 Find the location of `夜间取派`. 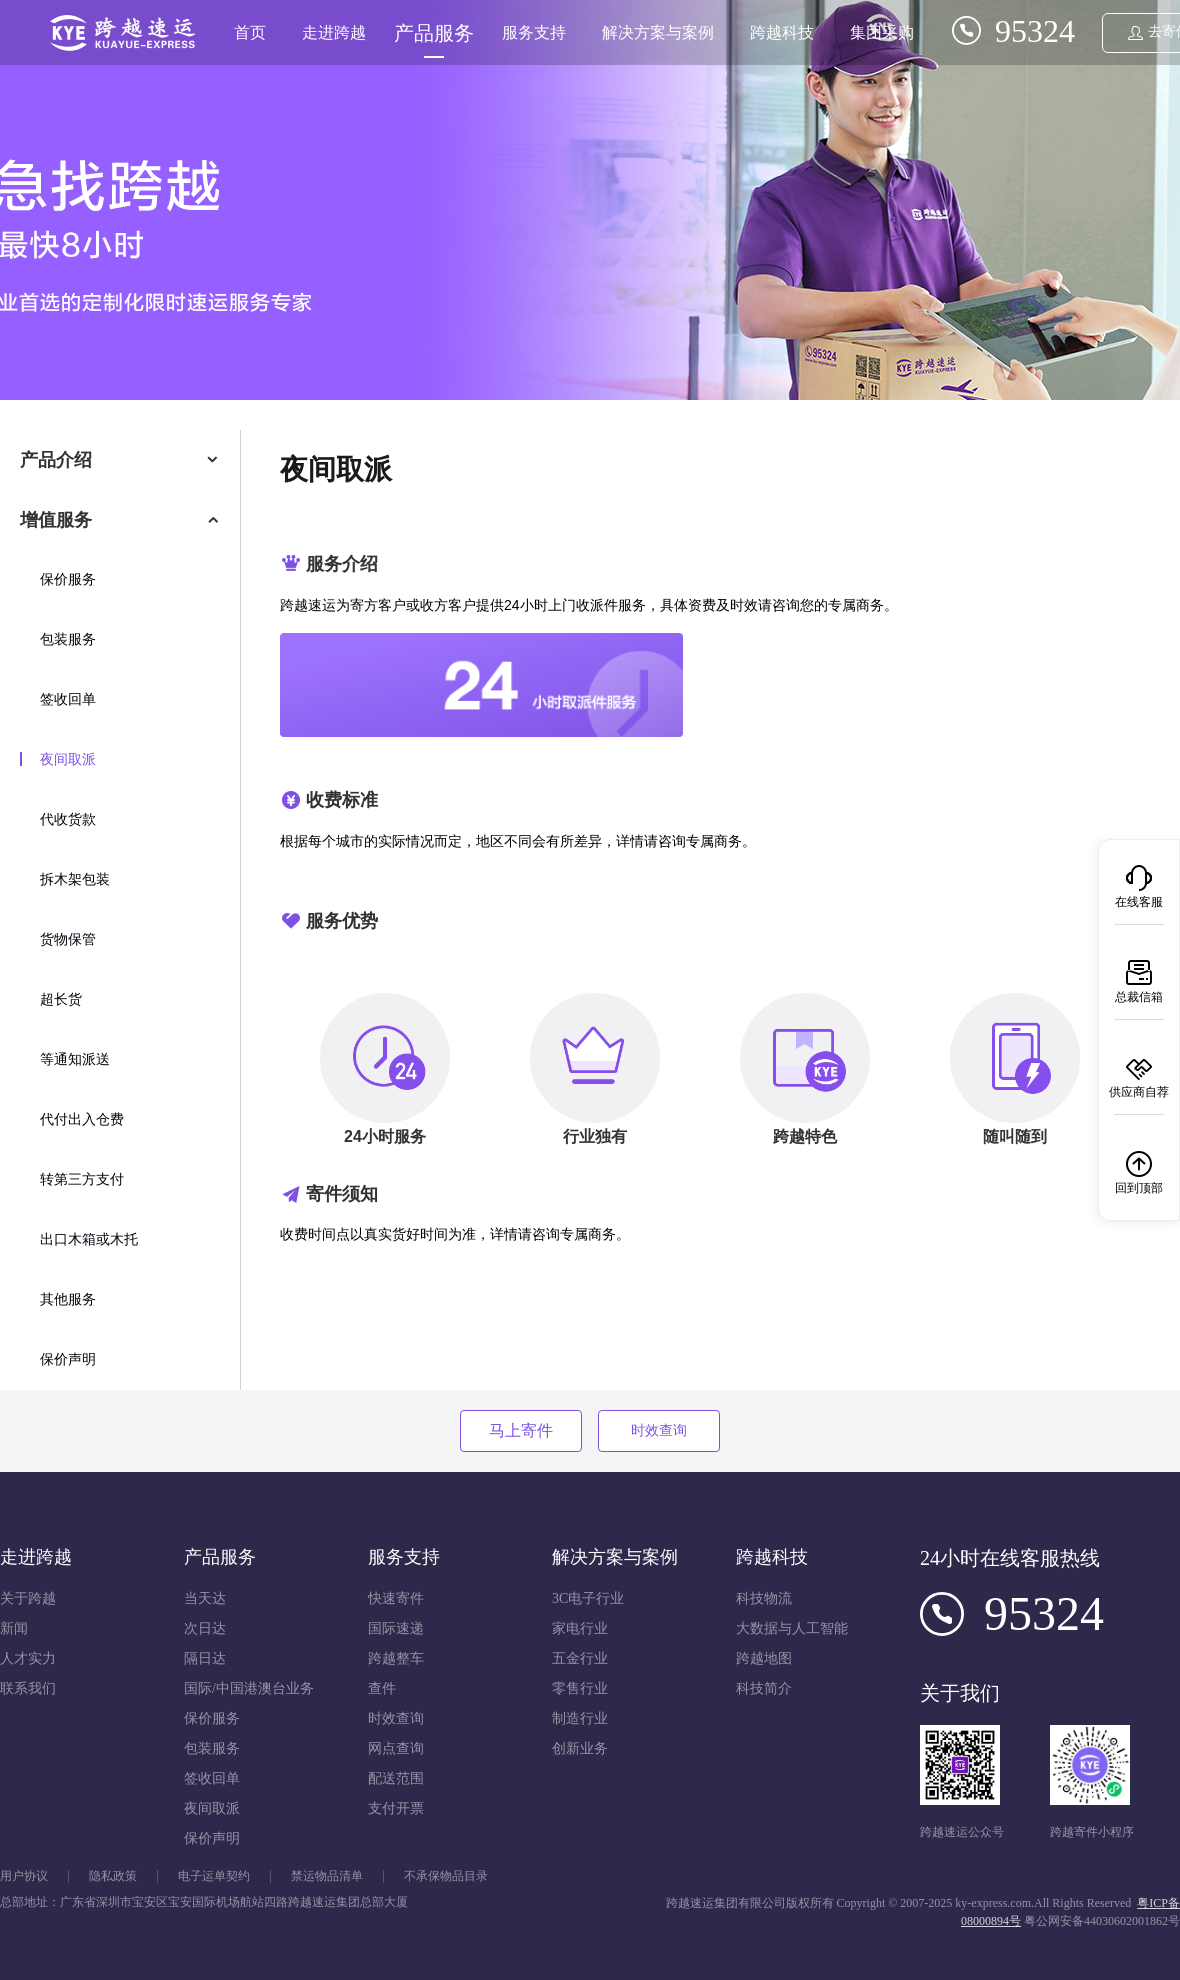

夜间取派 is located at coordinates (68, 759).